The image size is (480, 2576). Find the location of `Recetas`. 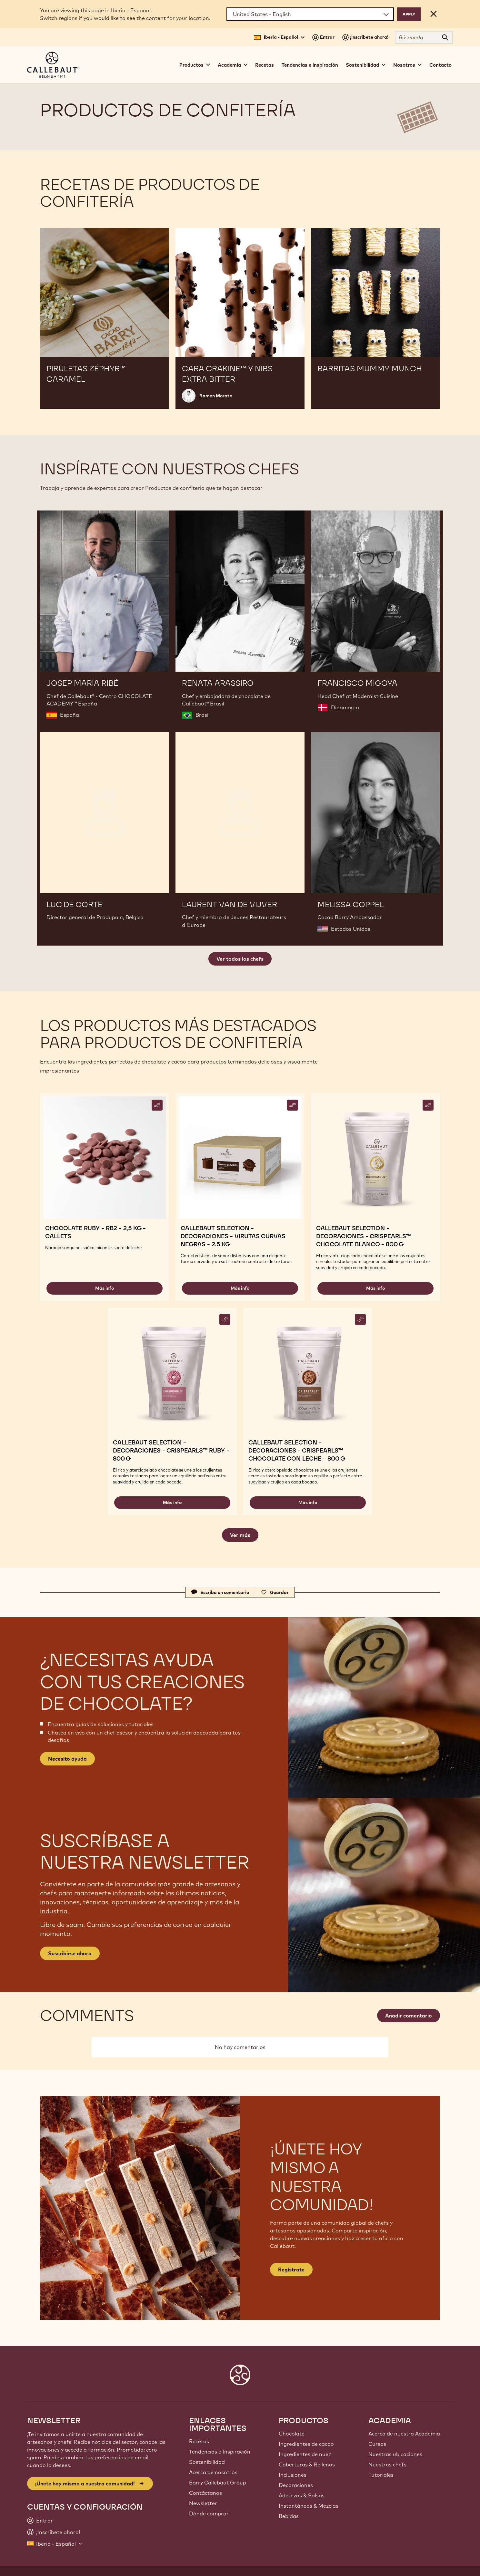

Recetas is located at coordinates (264, 65).